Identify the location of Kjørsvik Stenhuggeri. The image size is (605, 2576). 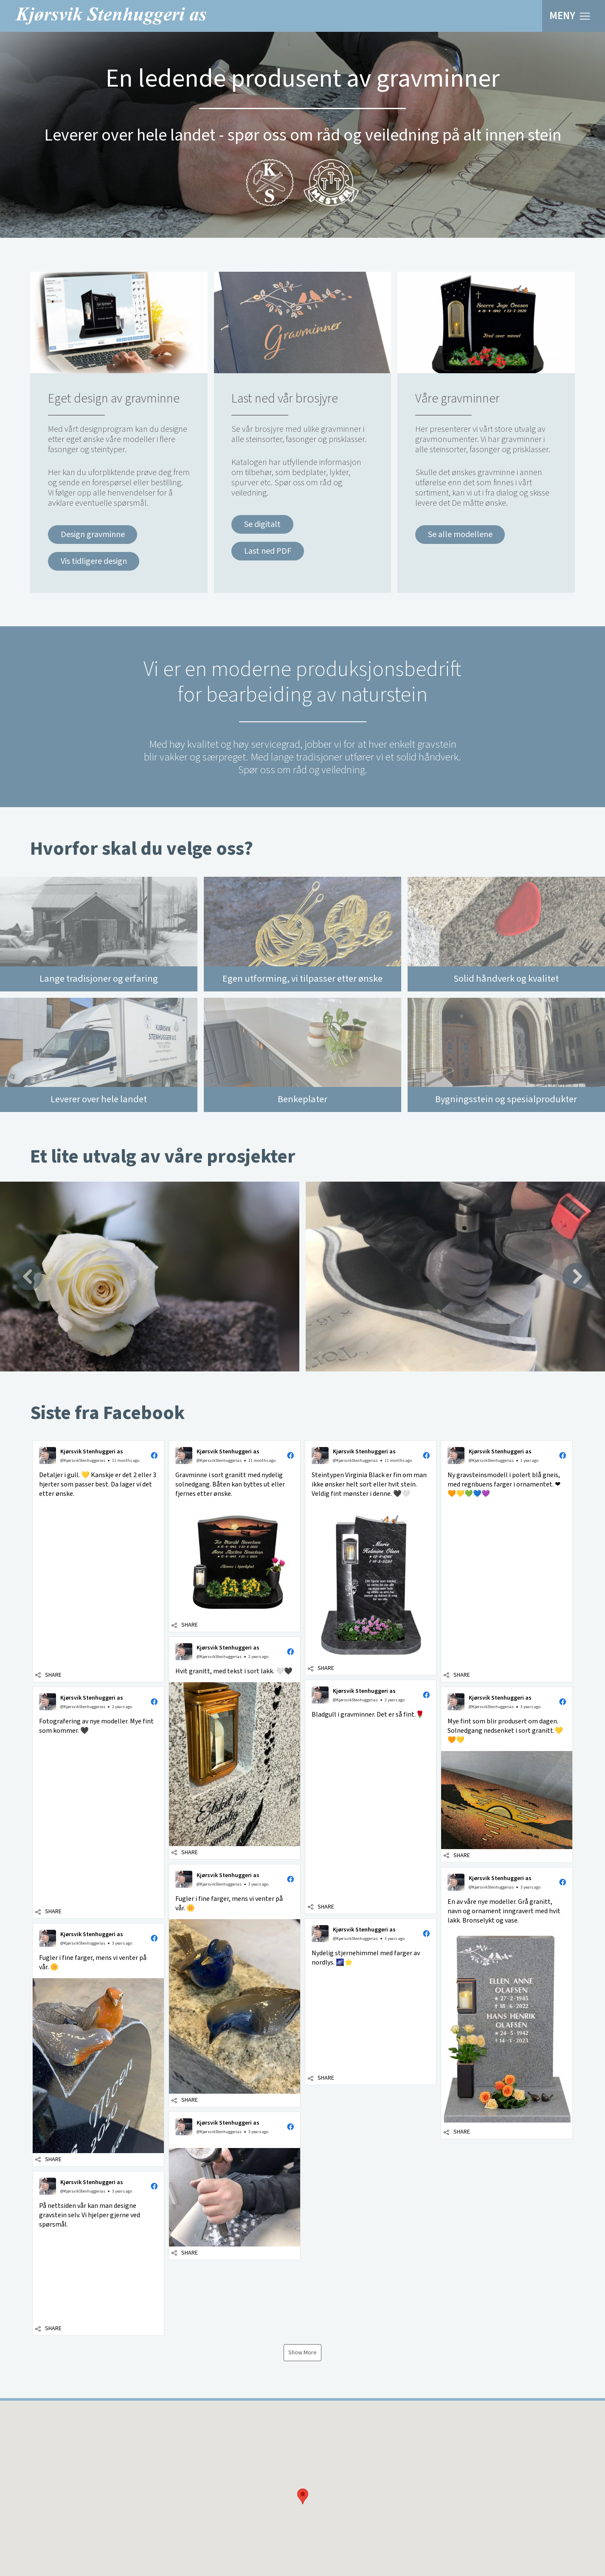
(110, 16).